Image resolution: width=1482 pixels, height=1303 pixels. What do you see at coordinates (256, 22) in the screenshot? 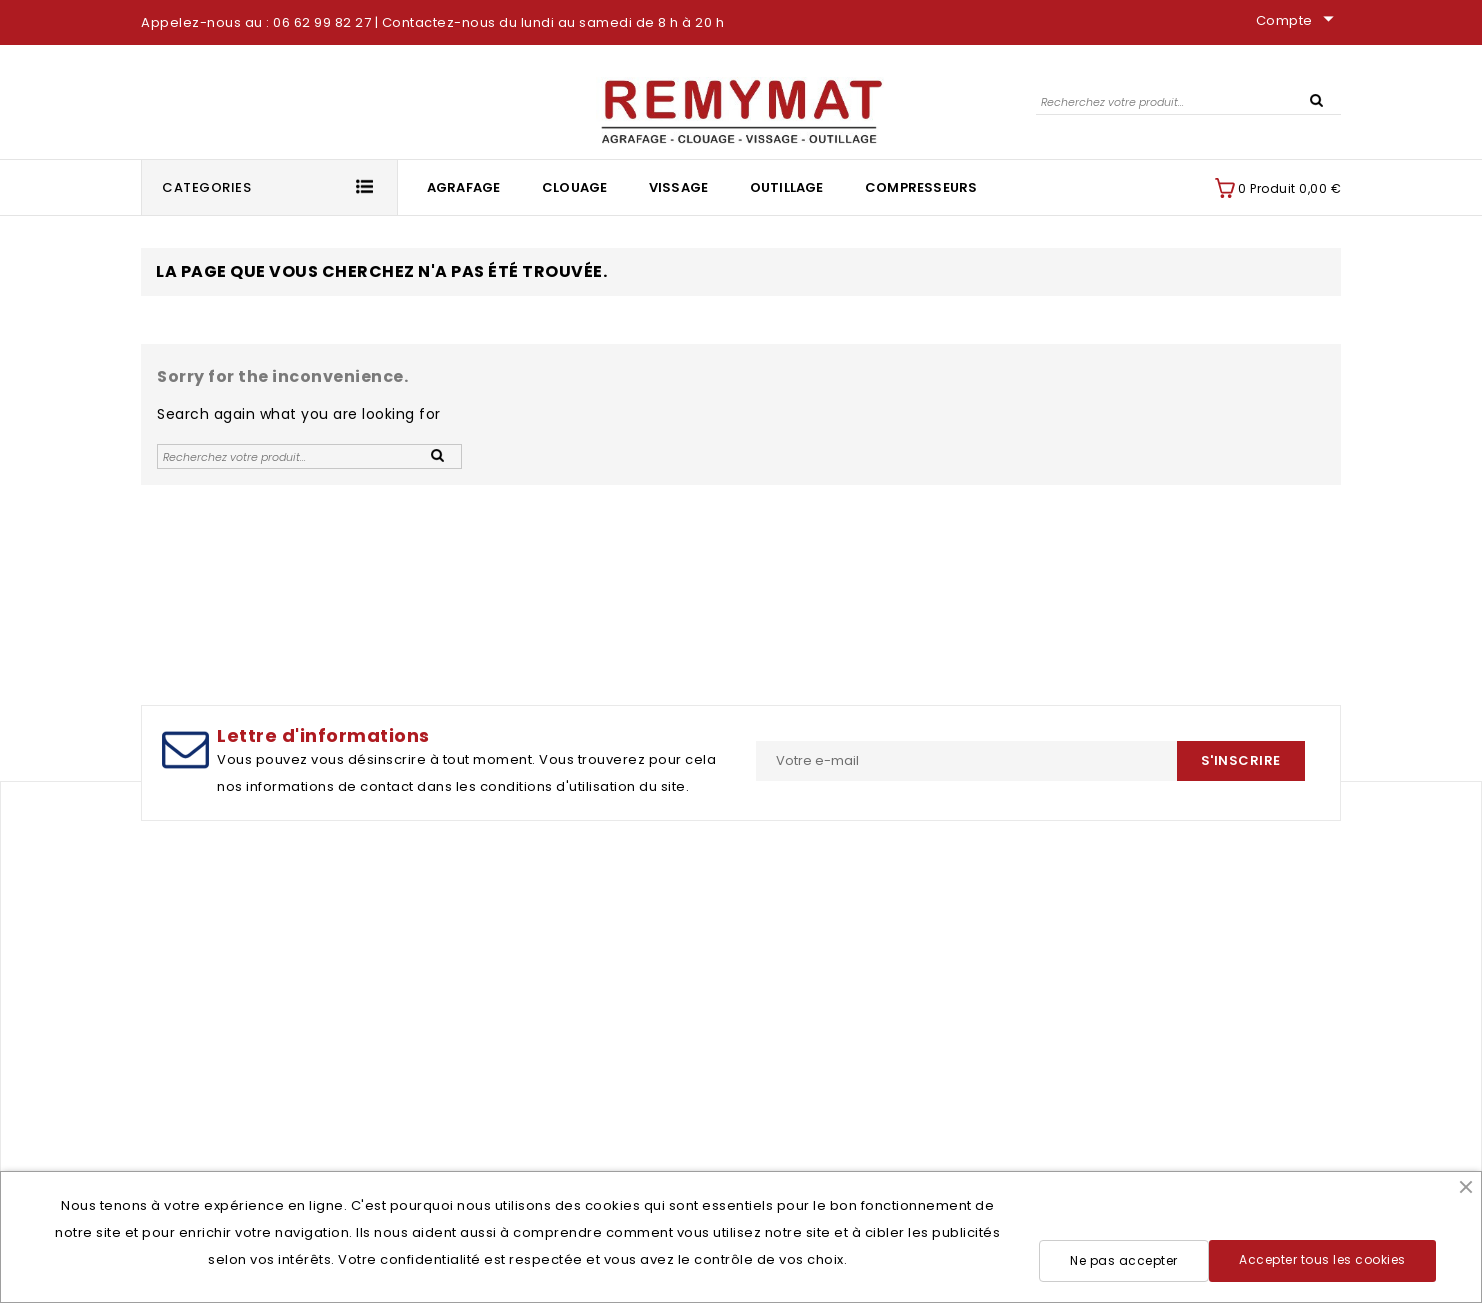
I see `Appelez-nous au : 06 62 99 82 27` at bounding box center [256, 22].